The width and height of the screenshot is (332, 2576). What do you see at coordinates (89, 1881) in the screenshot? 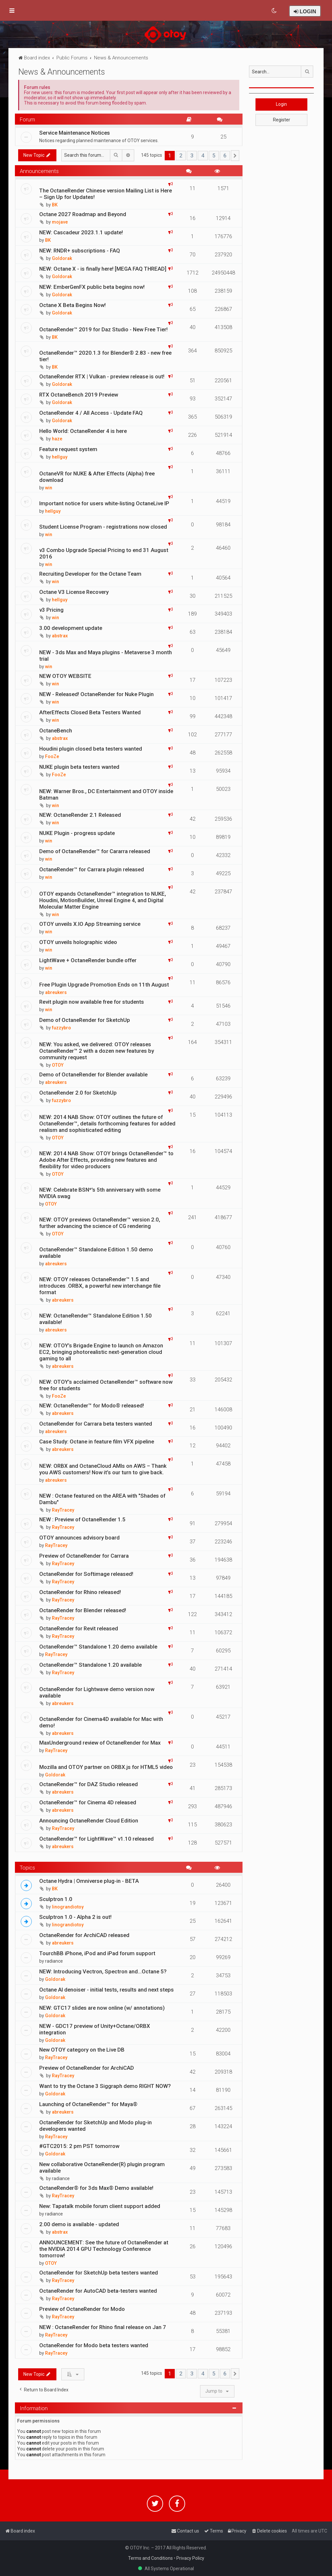
I see `Octane Hydra | Omniverse plug-in - BETA` at bounding box center [89, 1881].